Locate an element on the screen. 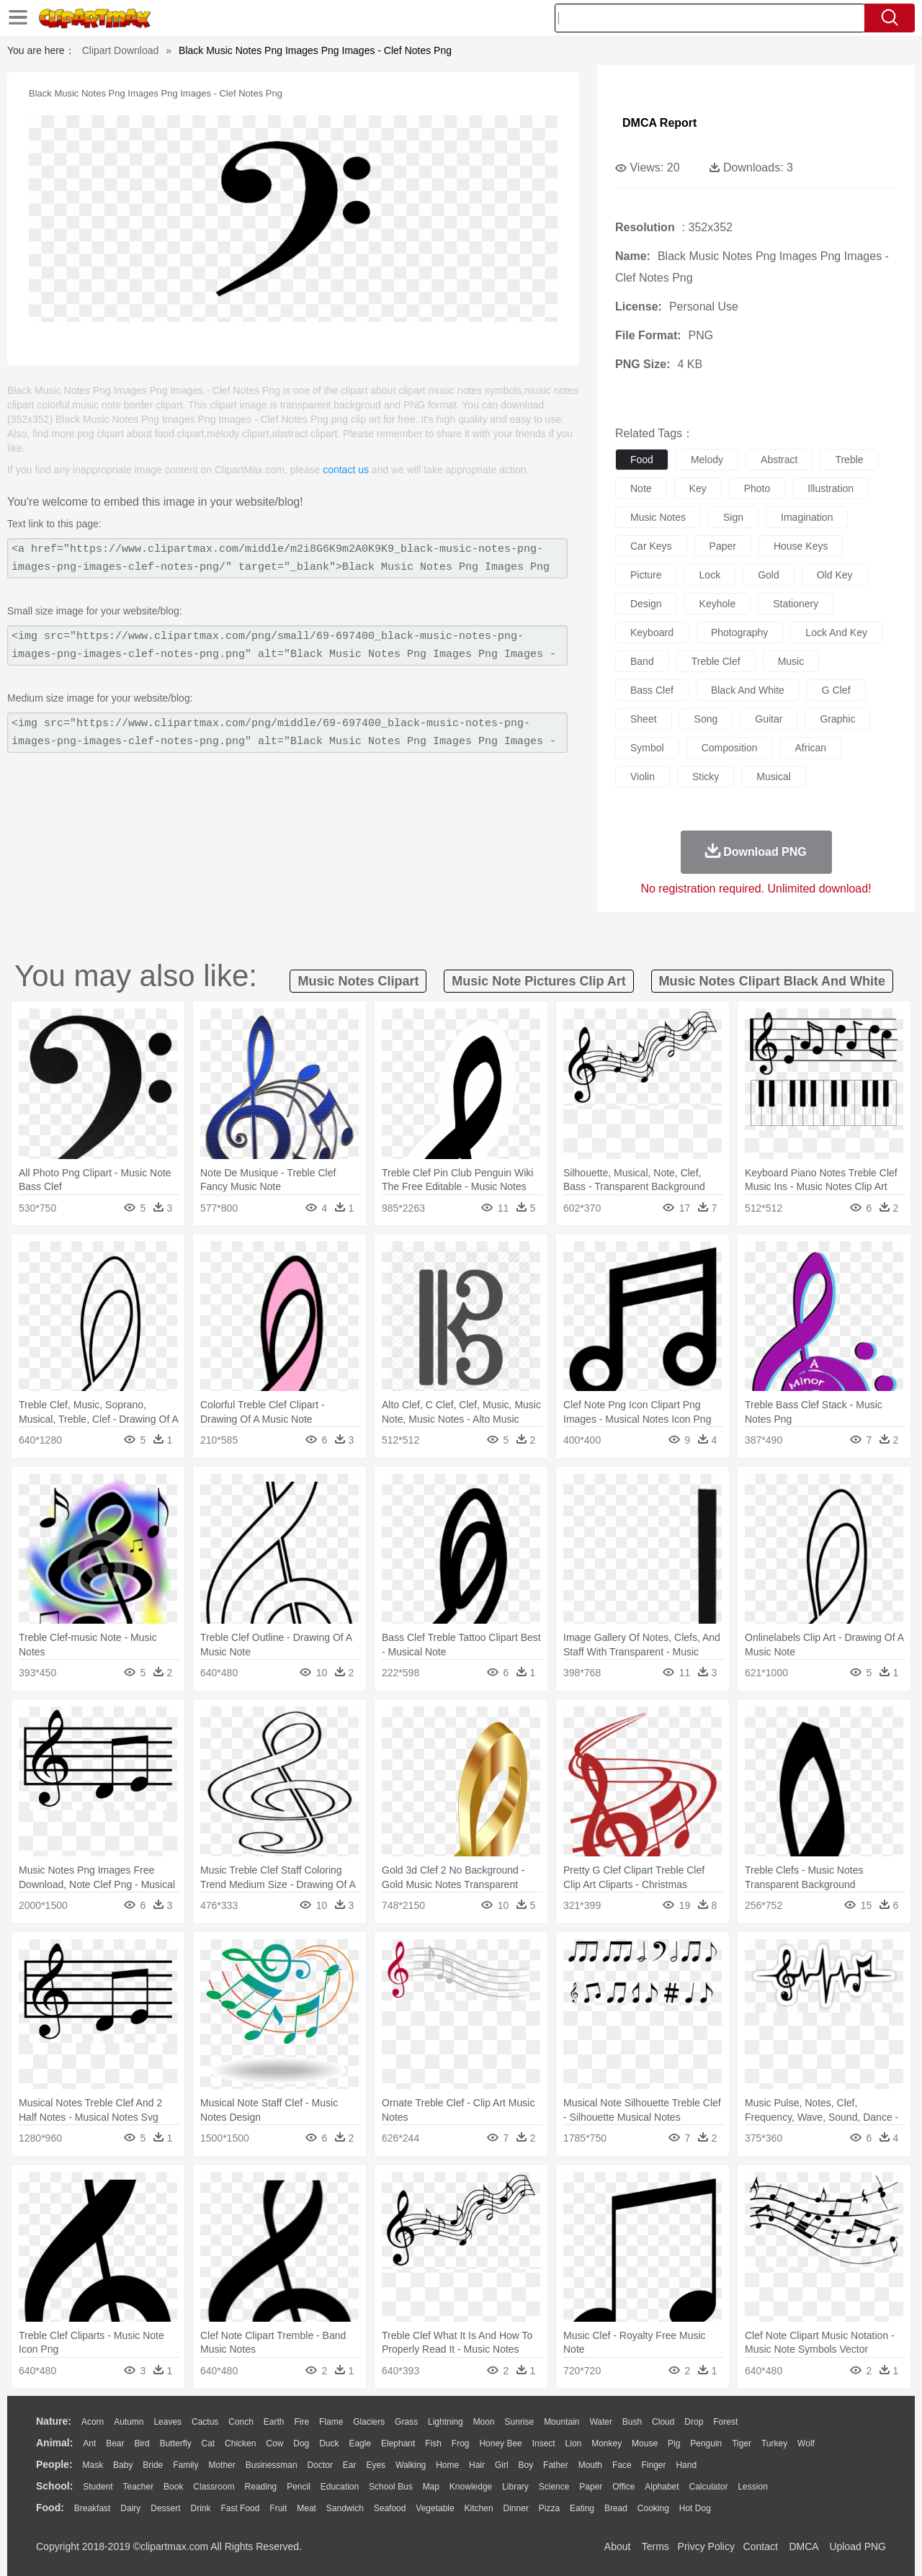 This screenshot has width=922, height=2576. graphic is located at coordinates (837, 719).